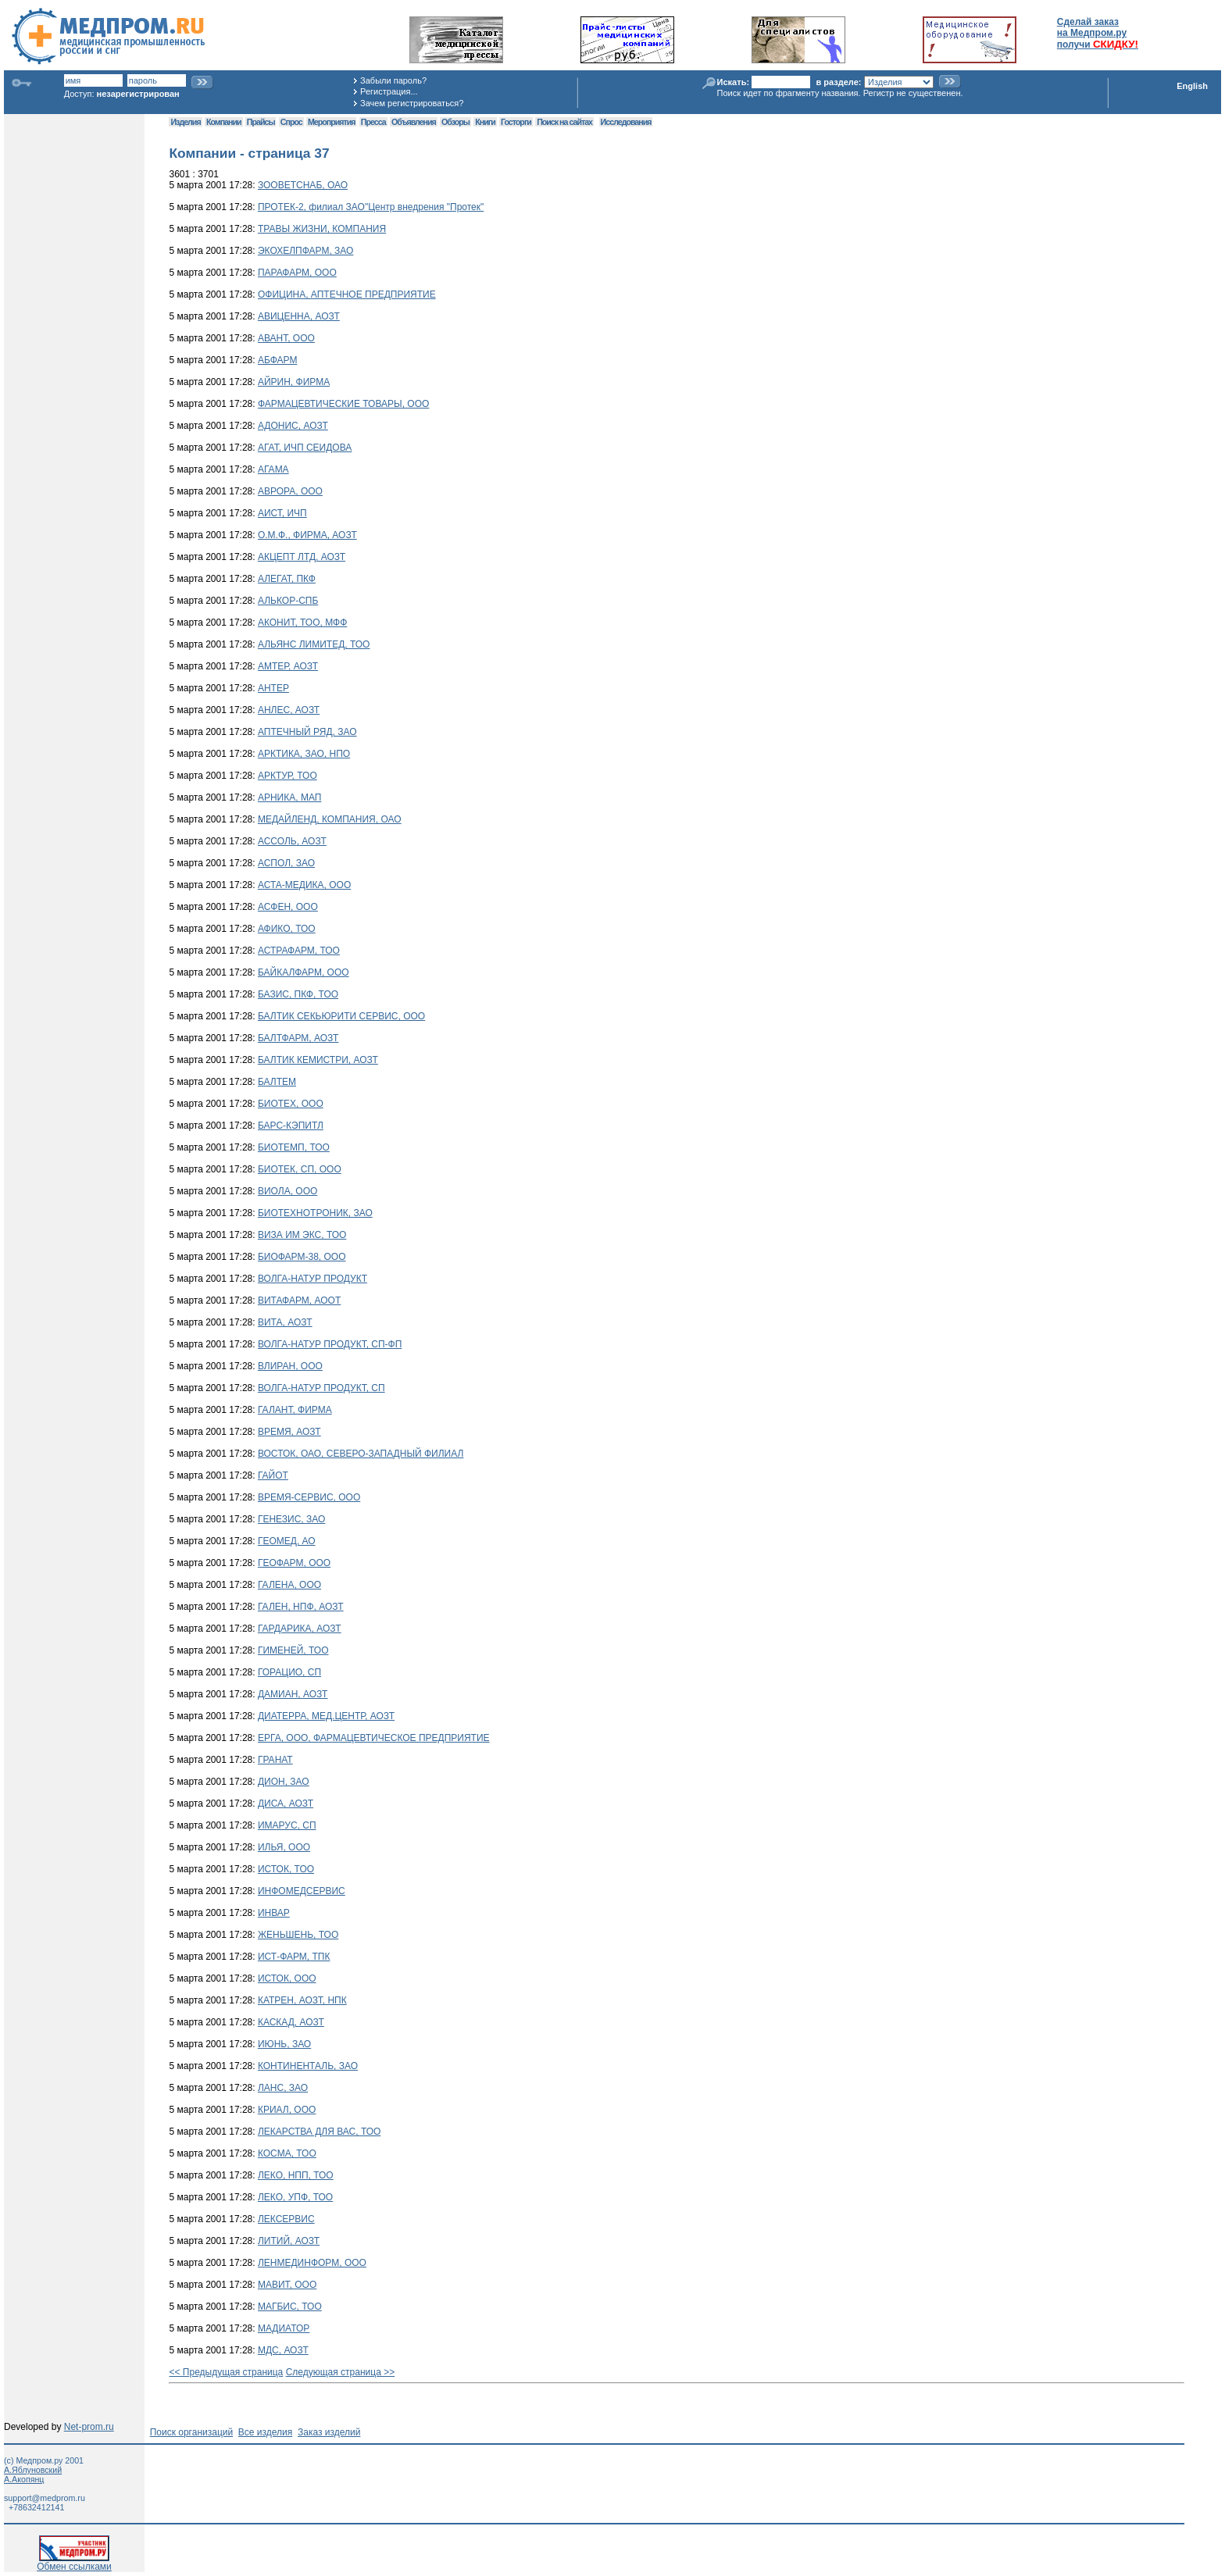  What do you see at coordinates (304, 884) in the screenshot?
I see `АСТА-МЕДИКА, ООО` at bounding box center [304, 884].